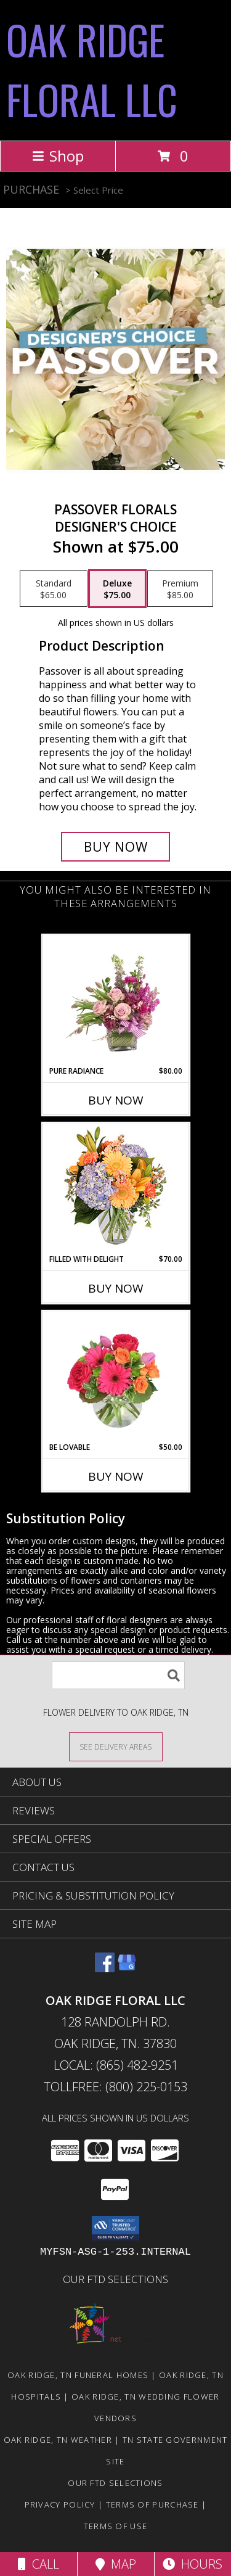 The height and width of the screenshot is (2576, 231). What do you see at coordinates (192, 2564) in the screenshot?
I see `Hours [See Hours]` at bounding box center [192, 2564].